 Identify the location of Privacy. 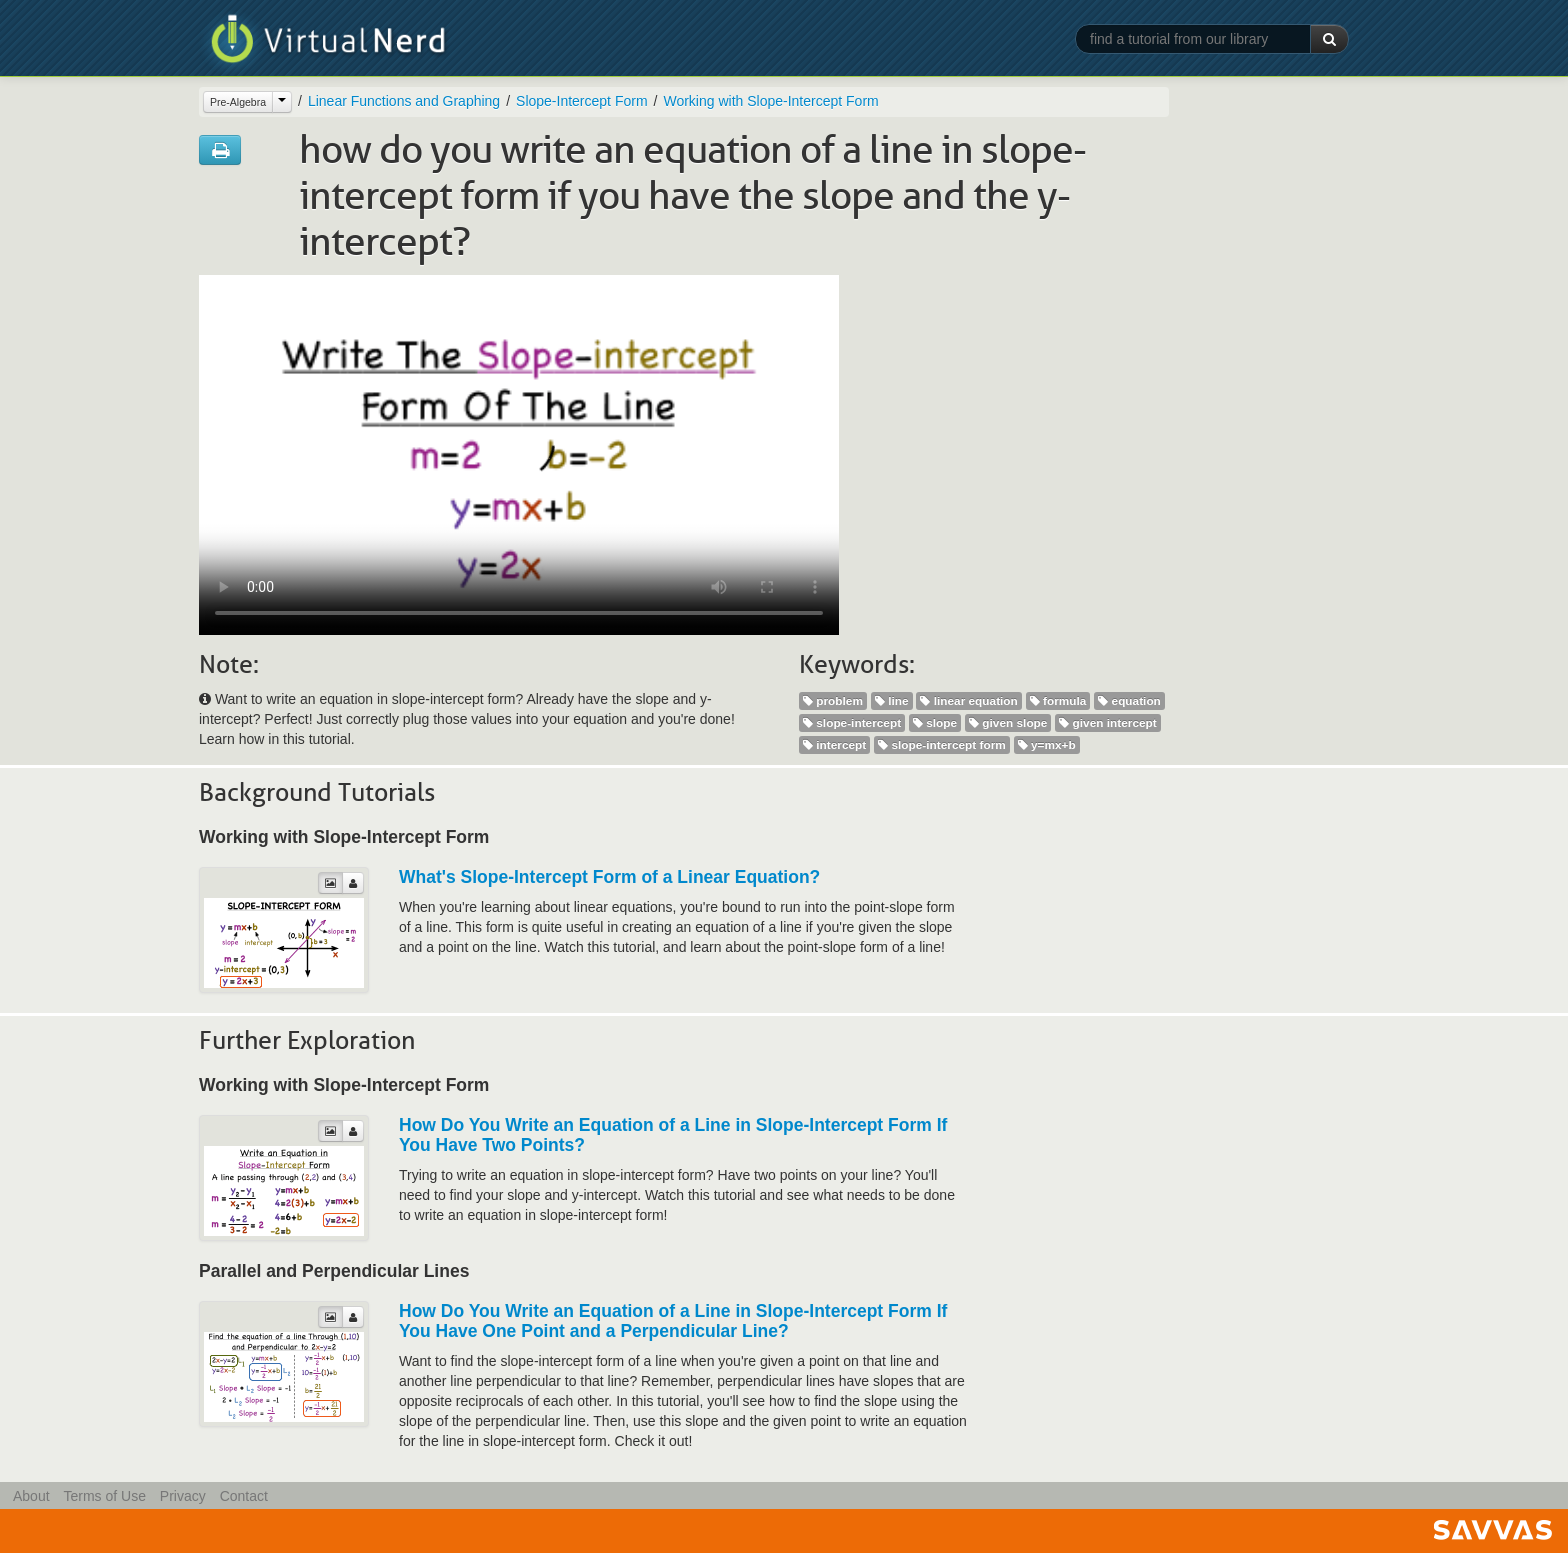
(183, 1496).